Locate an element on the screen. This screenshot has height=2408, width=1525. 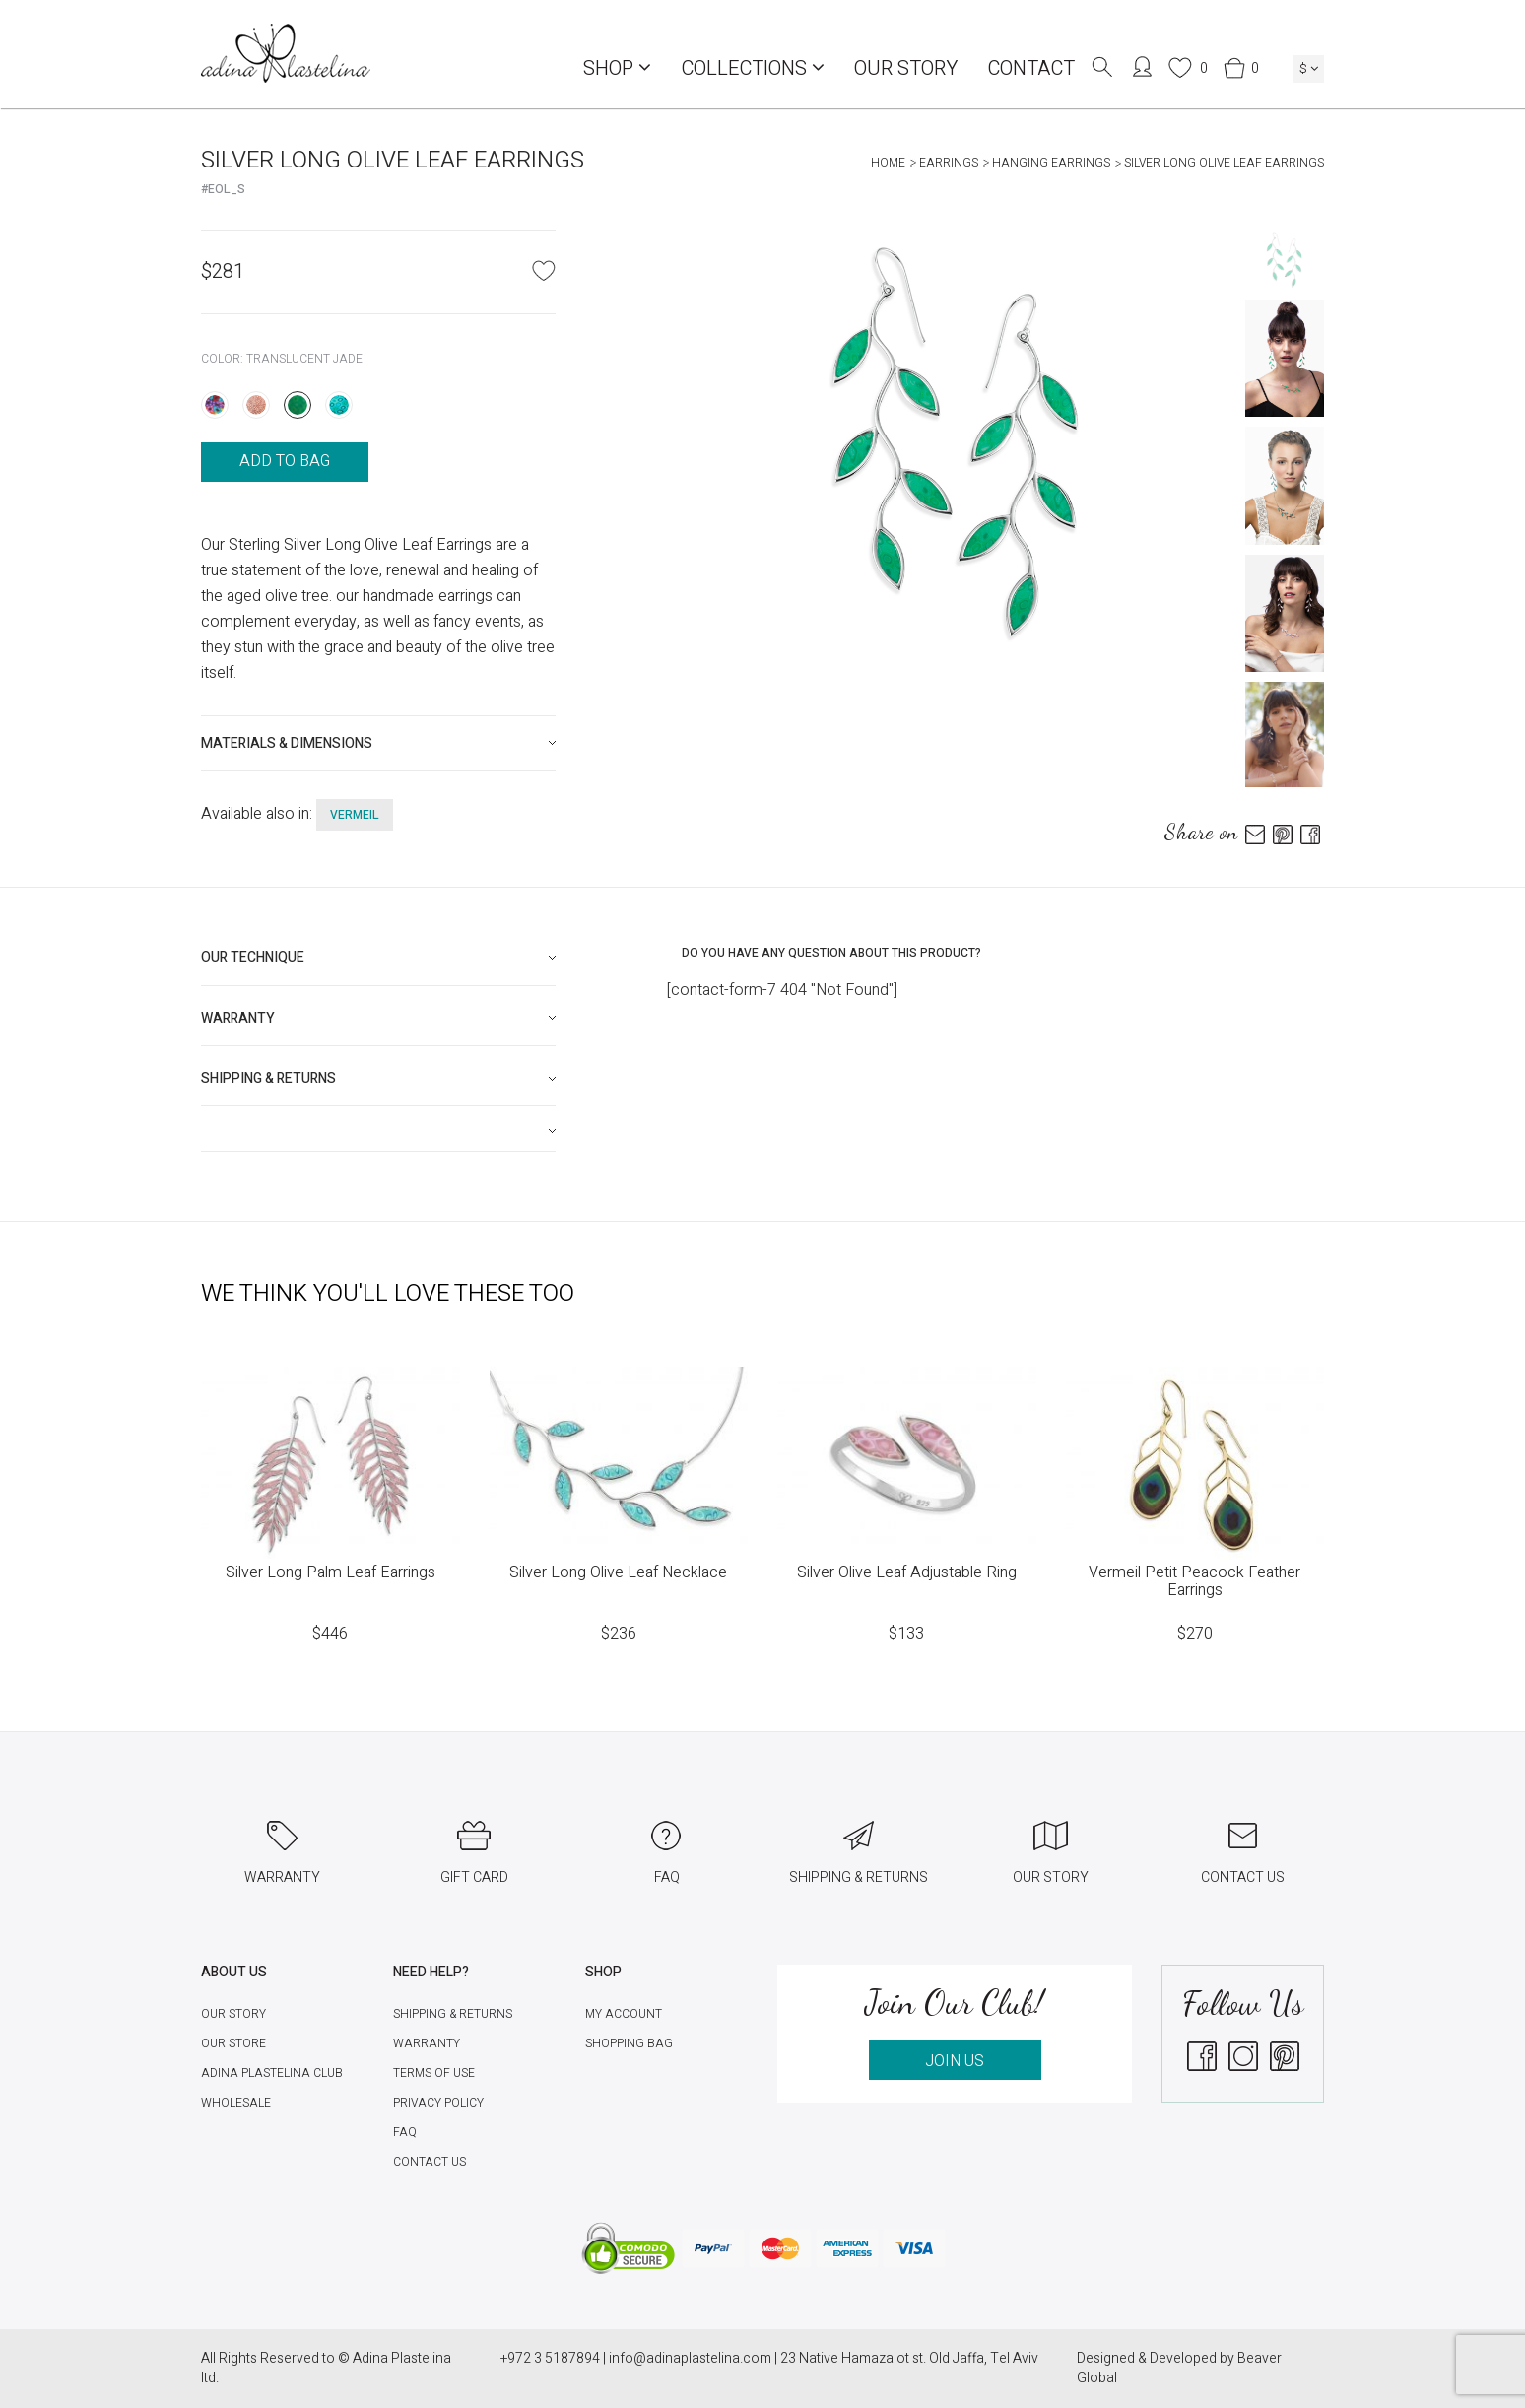
JOIN US [button] is located at coordinates (954, 2061).